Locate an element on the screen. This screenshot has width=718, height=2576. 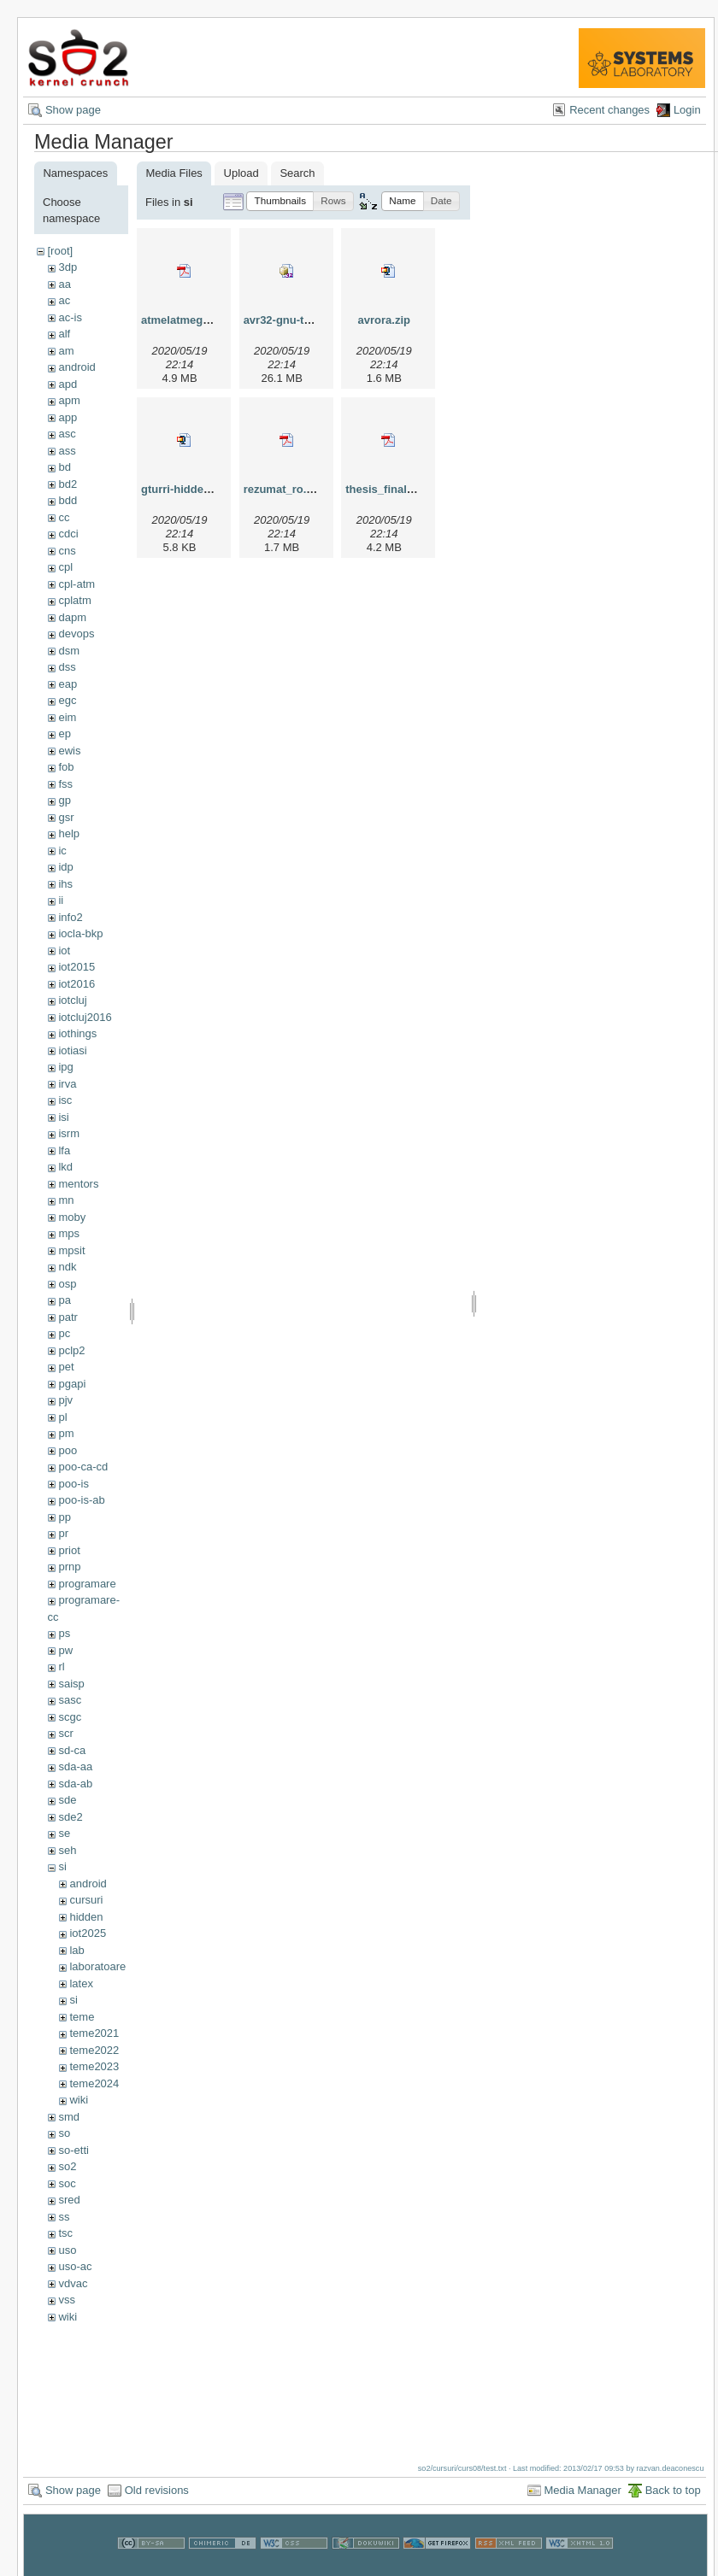
osp is located at coordinates (67, 1283).